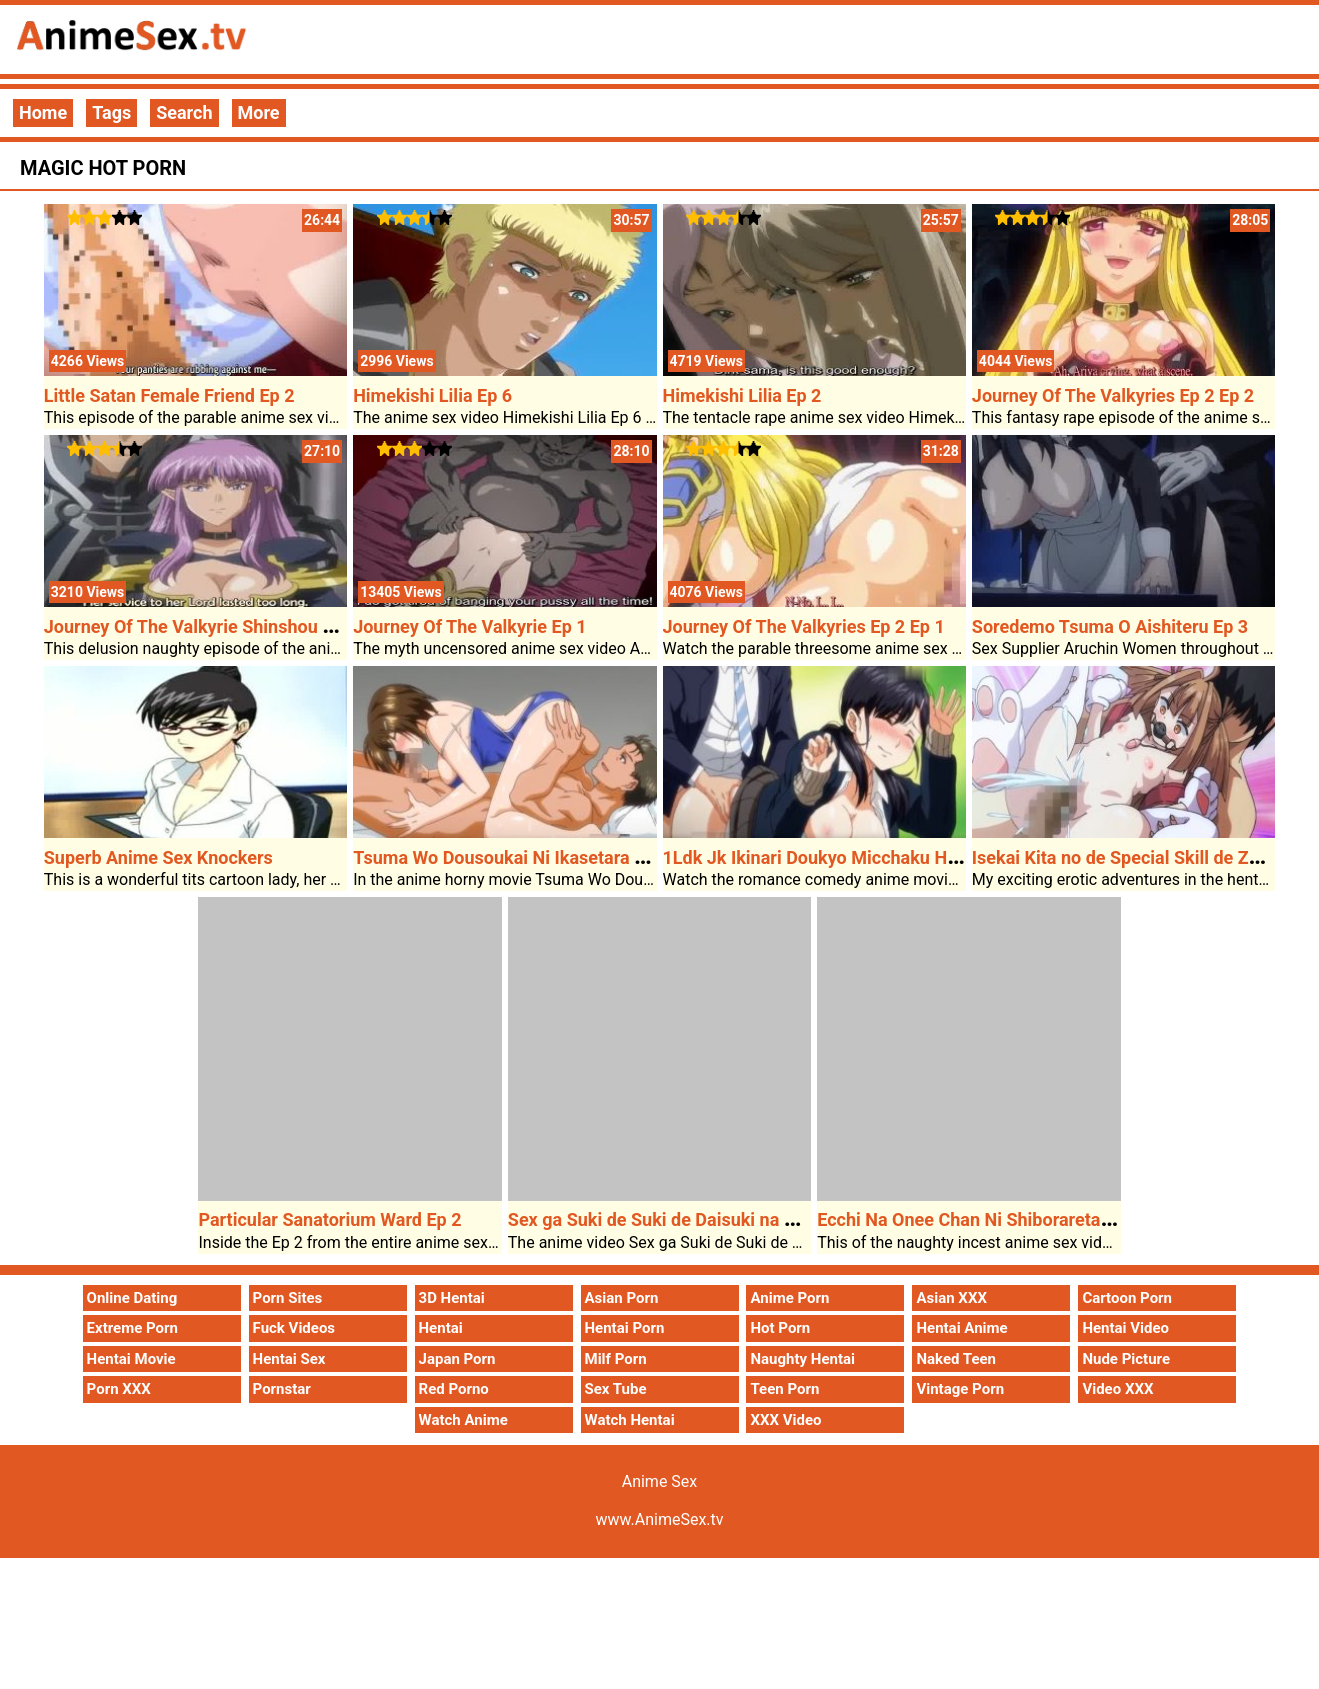 This screenshot has height=1689, width=1319. I want to click on Hentai Video, so click(1125, 1328).